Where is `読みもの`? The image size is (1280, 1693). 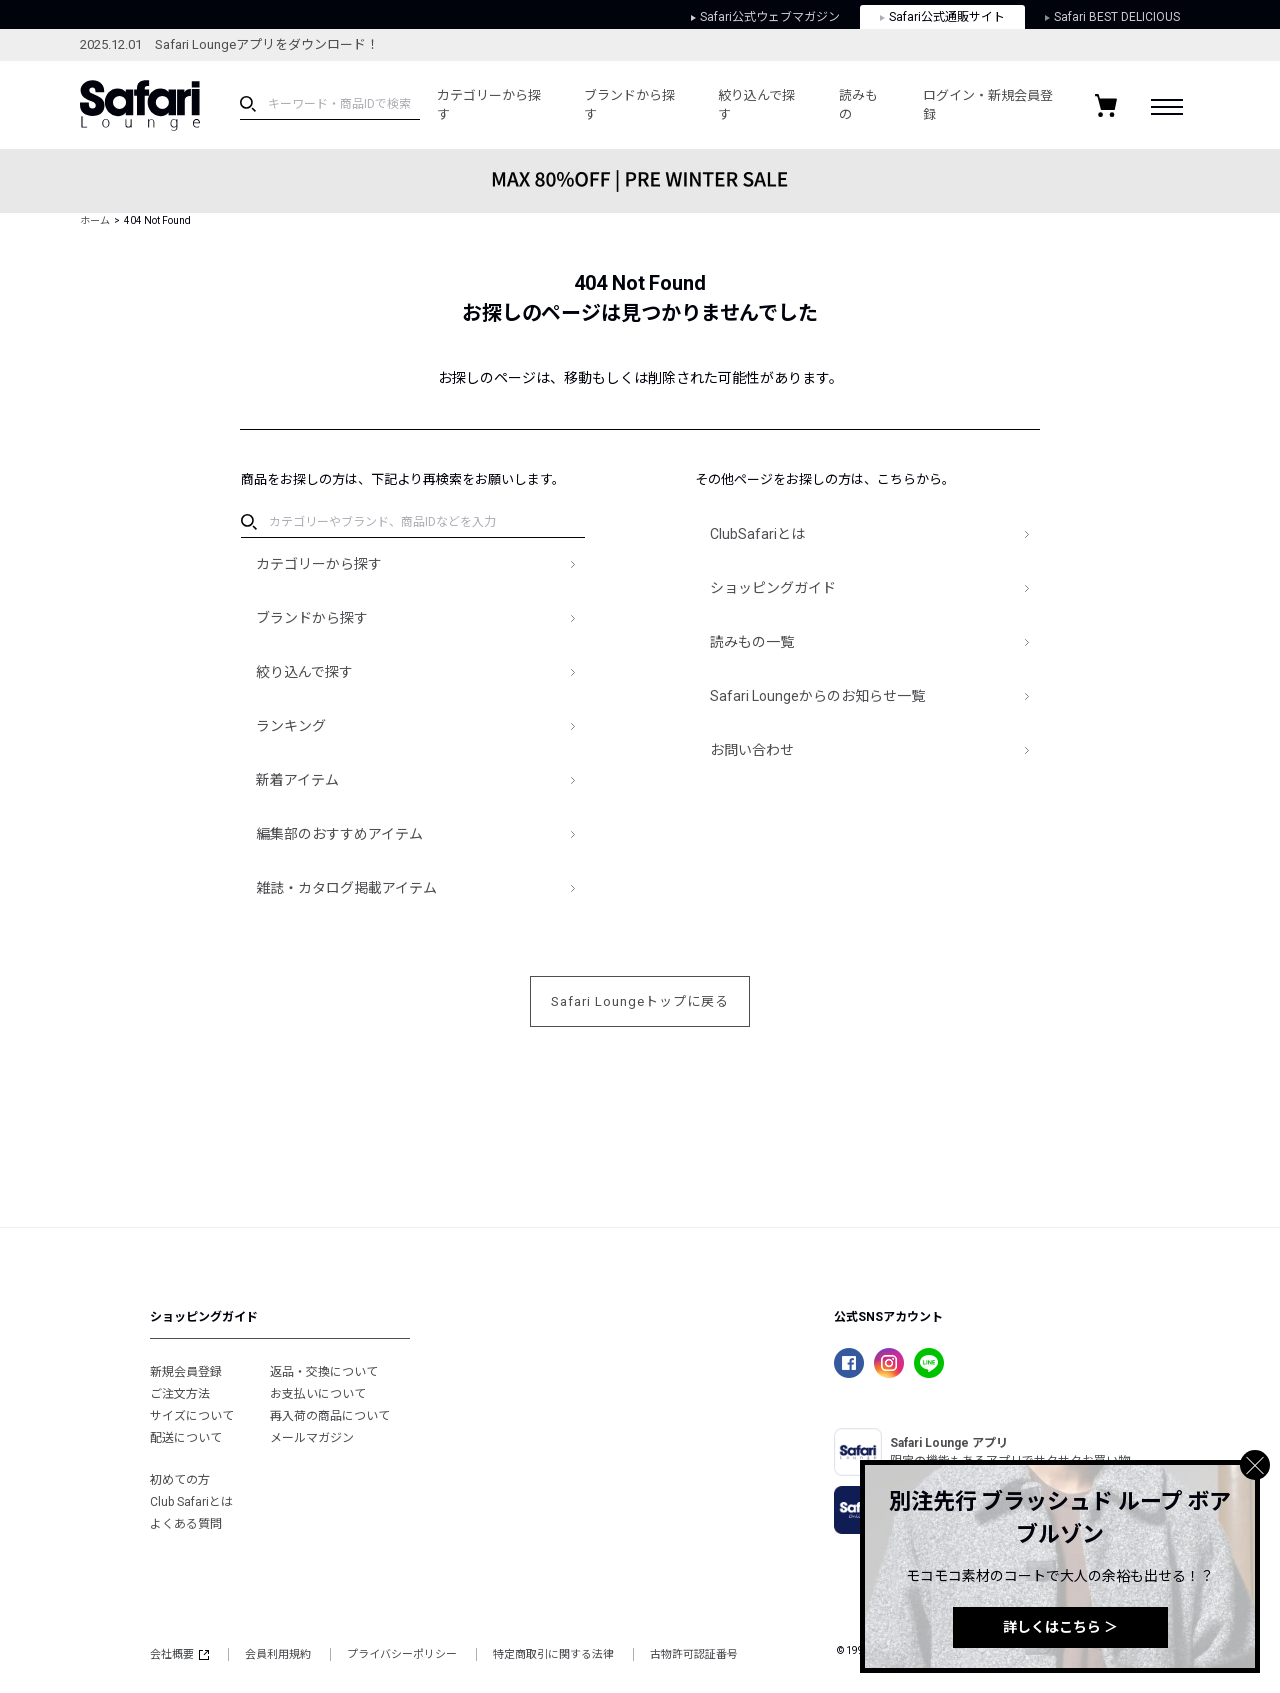
読みもの is located at coordinates (858, 105).